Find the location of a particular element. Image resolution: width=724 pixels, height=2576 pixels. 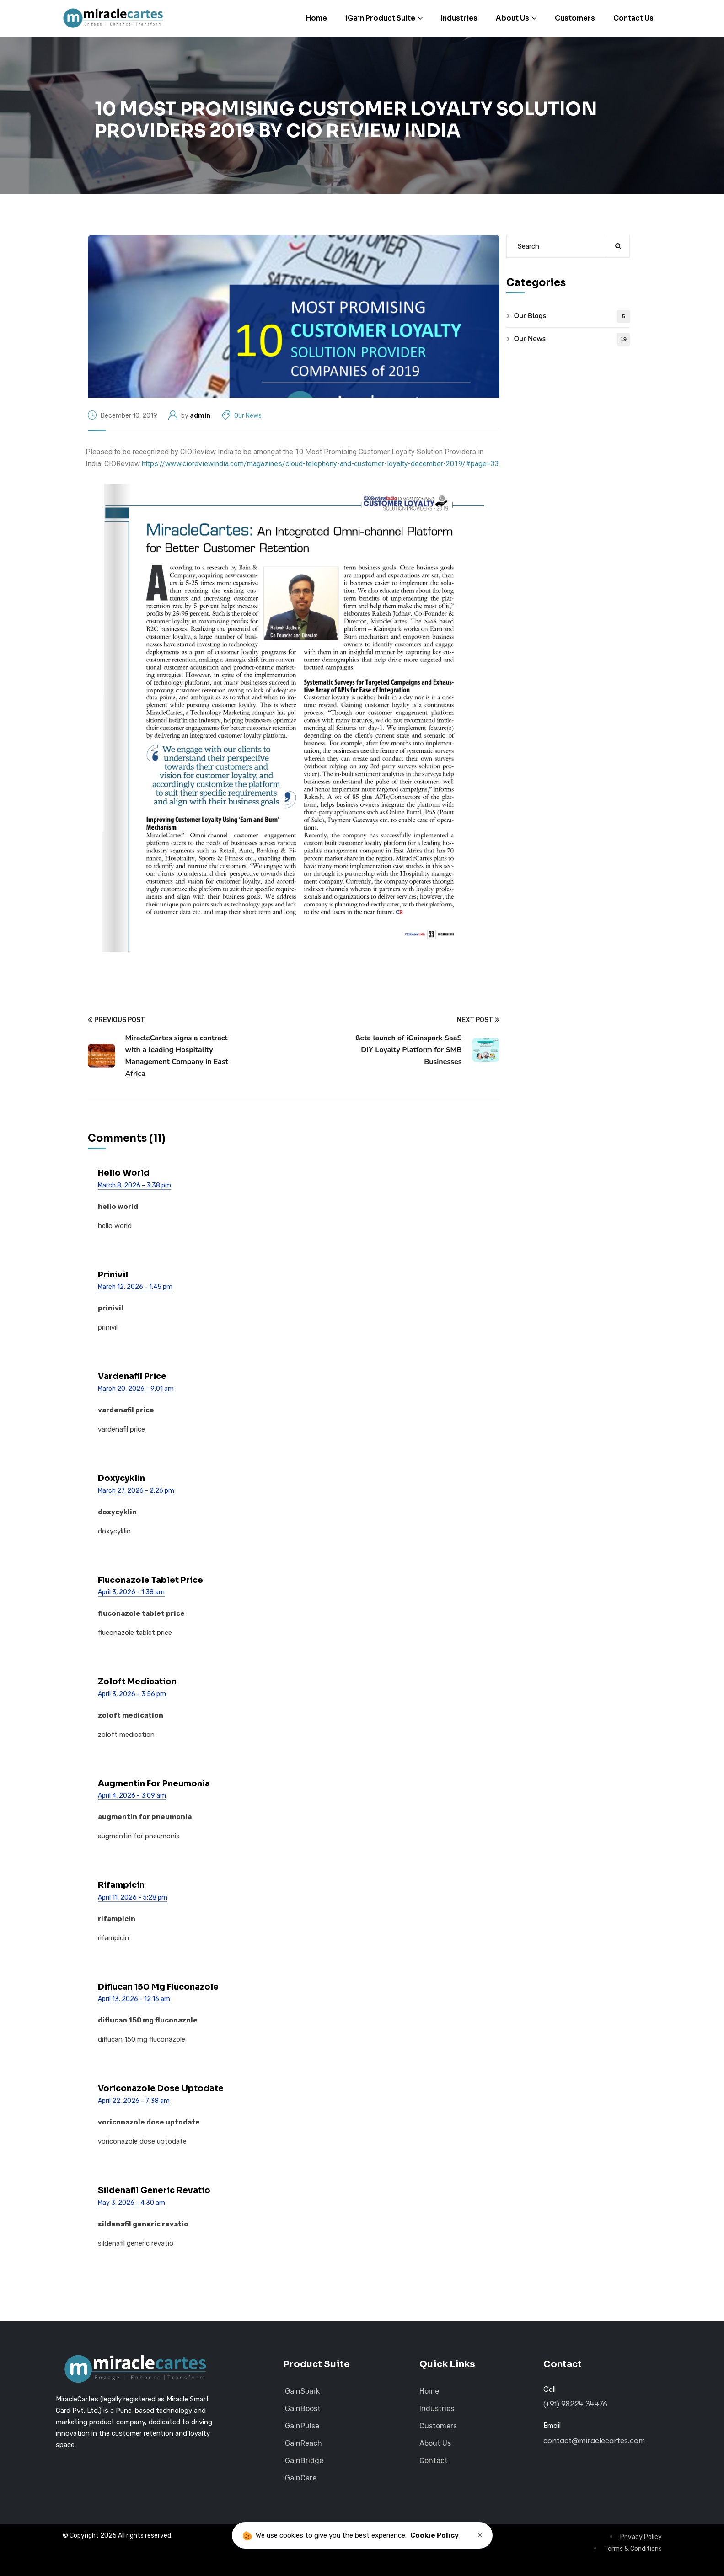

augmentin for pneumonia is located at coordinates (154, 1783).